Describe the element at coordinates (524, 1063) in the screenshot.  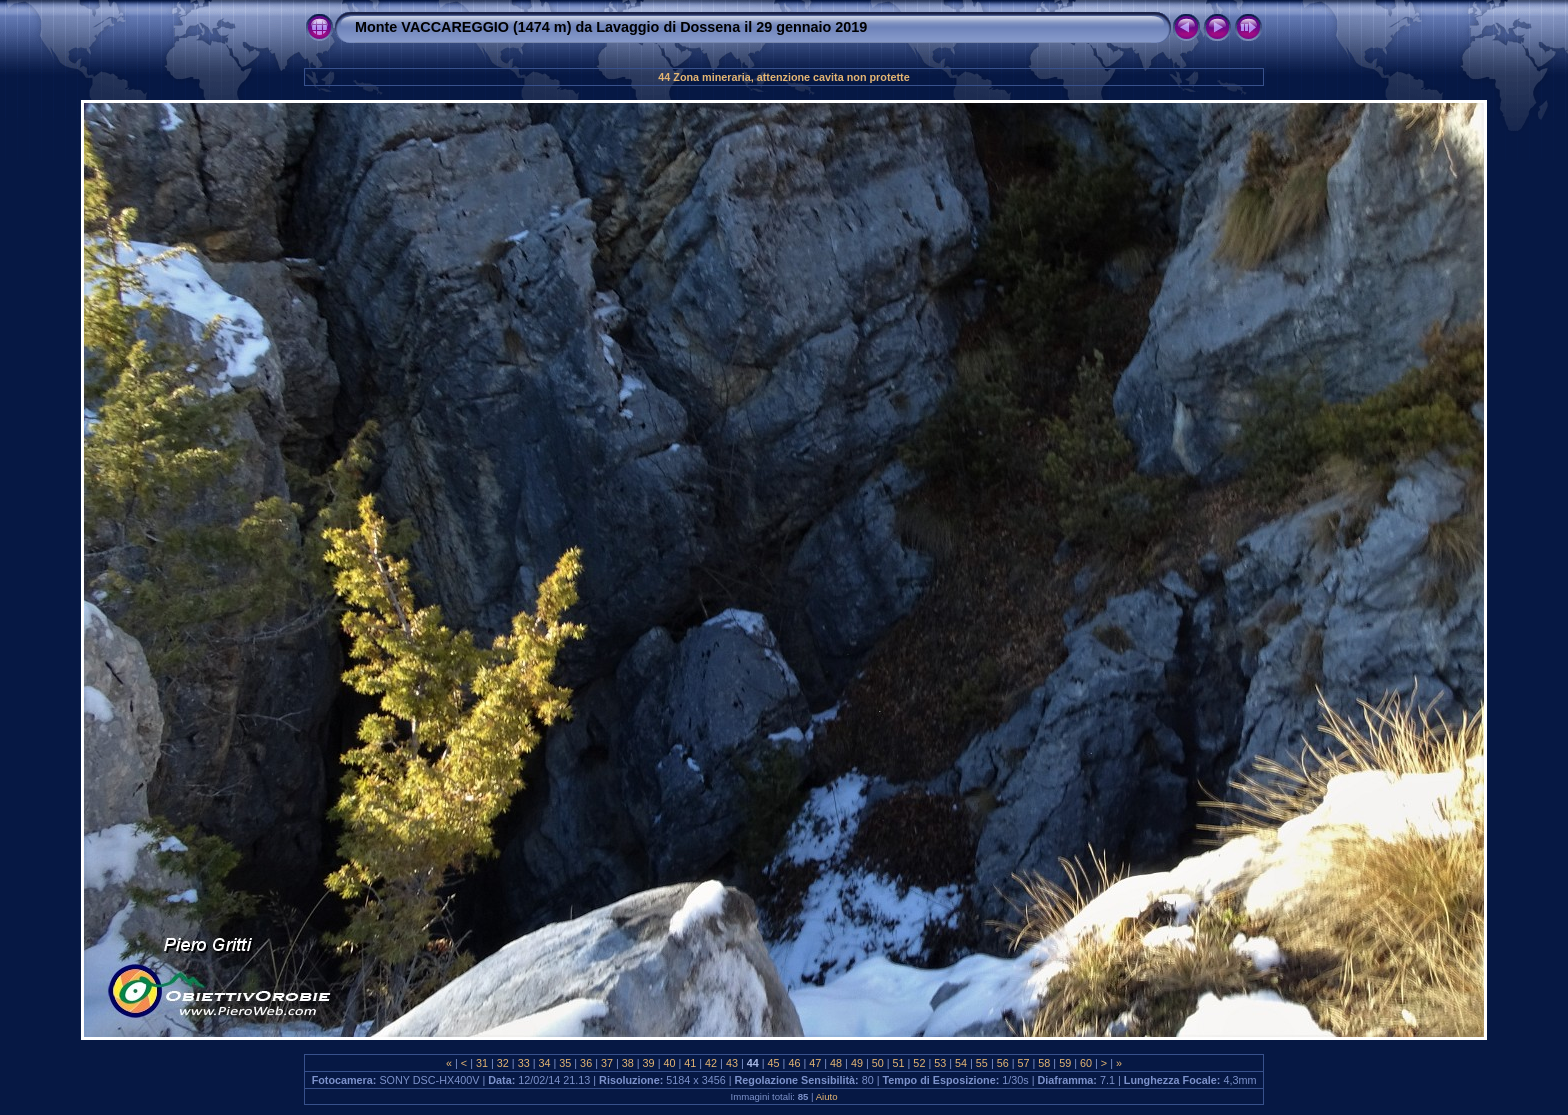
I see `33` at that location.